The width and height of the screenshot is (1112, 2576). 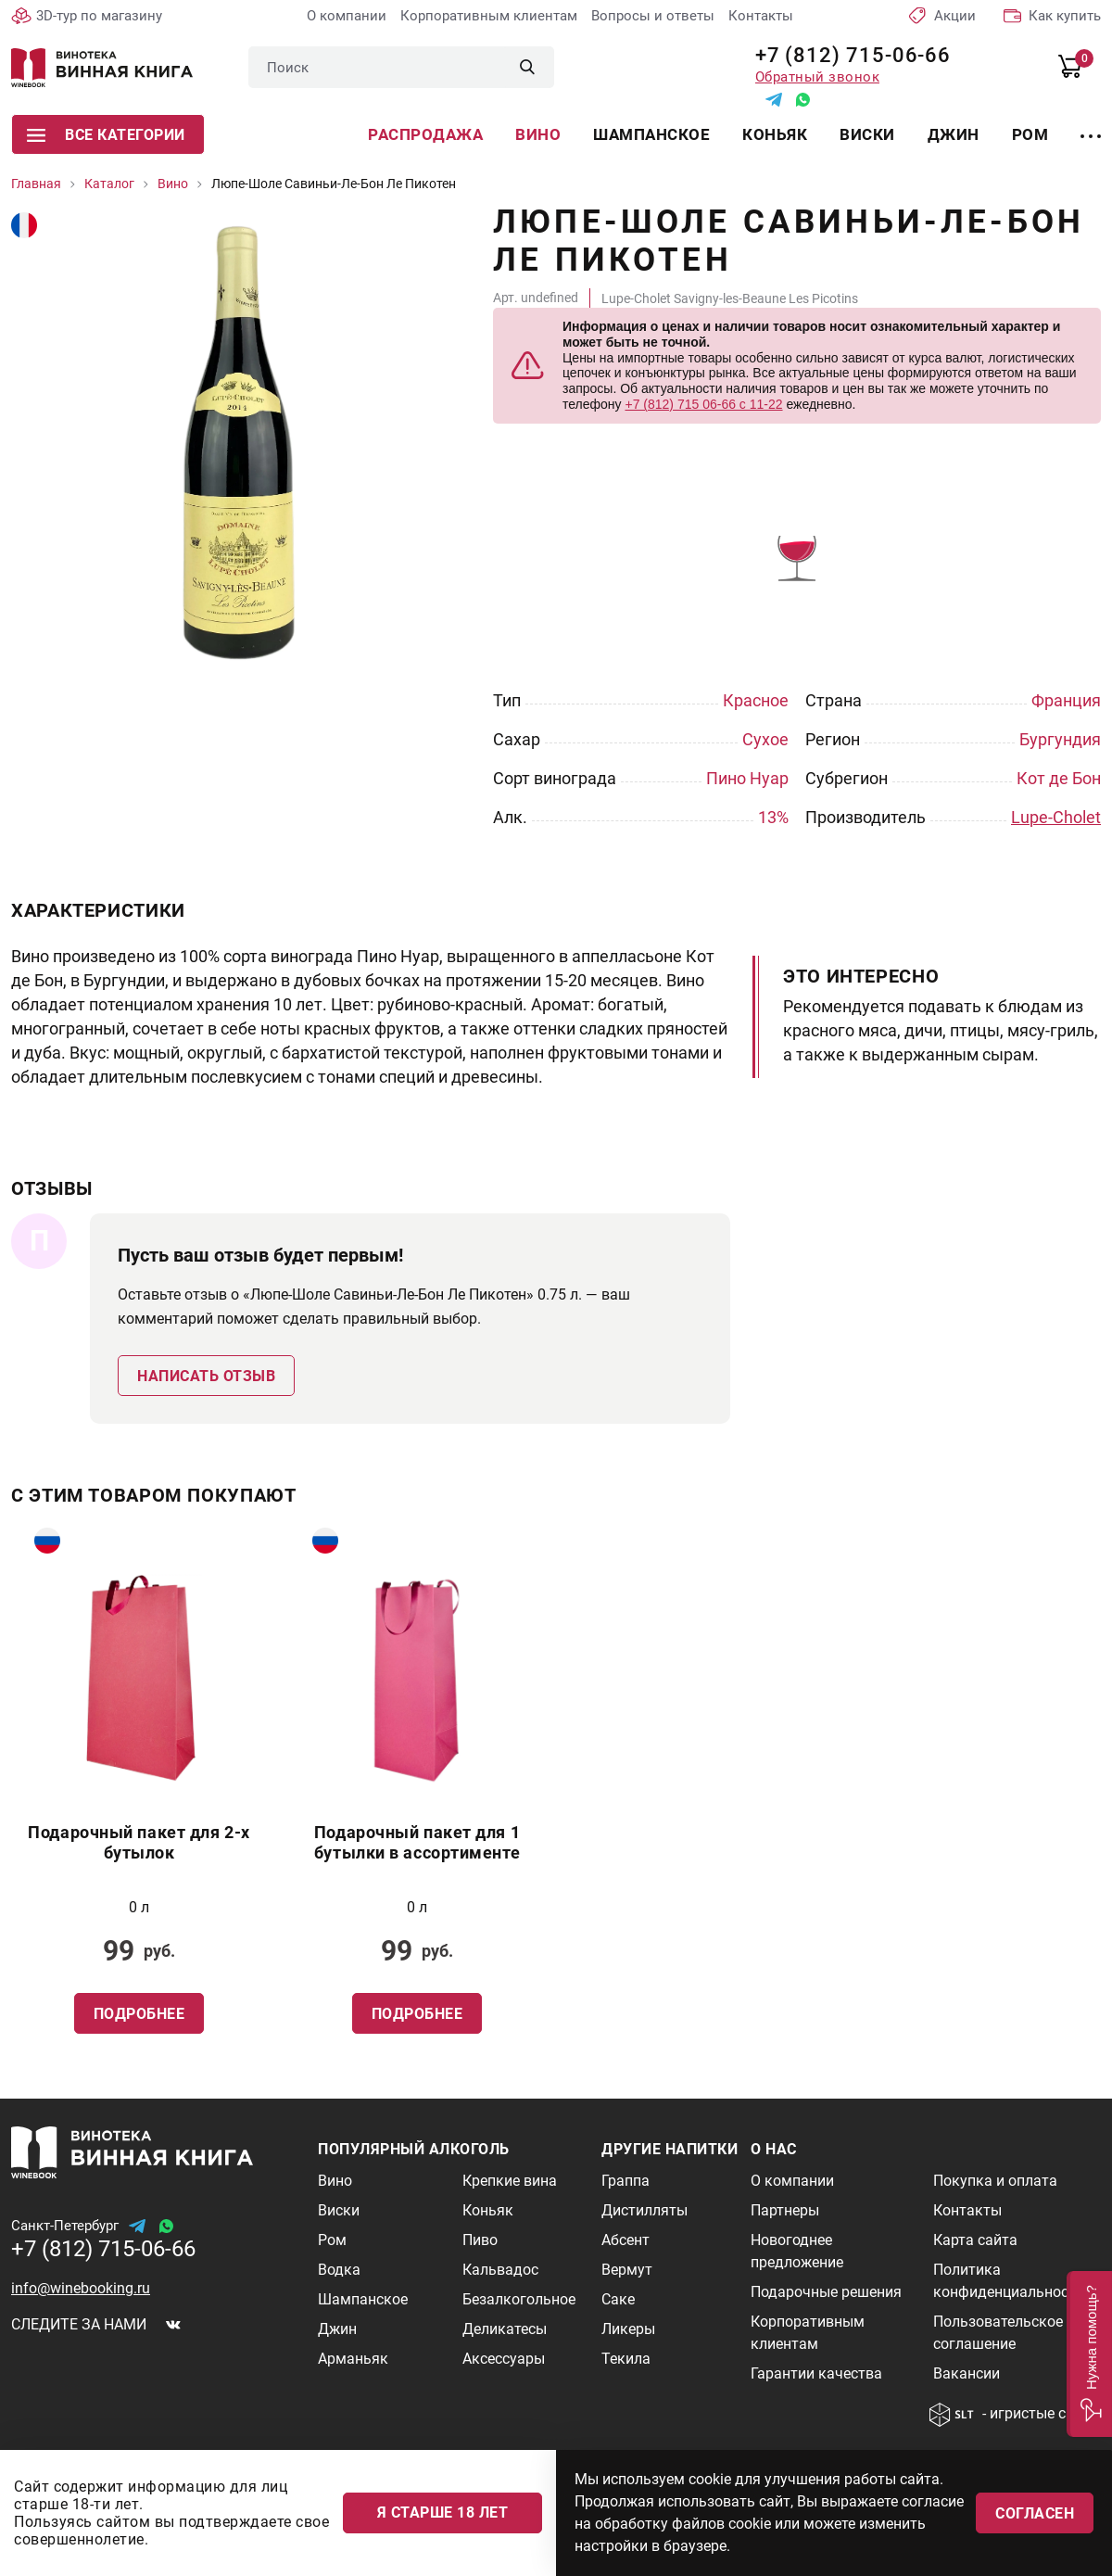 What do you see at coordinates (826, 2292) in the screenshot?
I see `Подарочные решения` at bounding box center [826, 2292].